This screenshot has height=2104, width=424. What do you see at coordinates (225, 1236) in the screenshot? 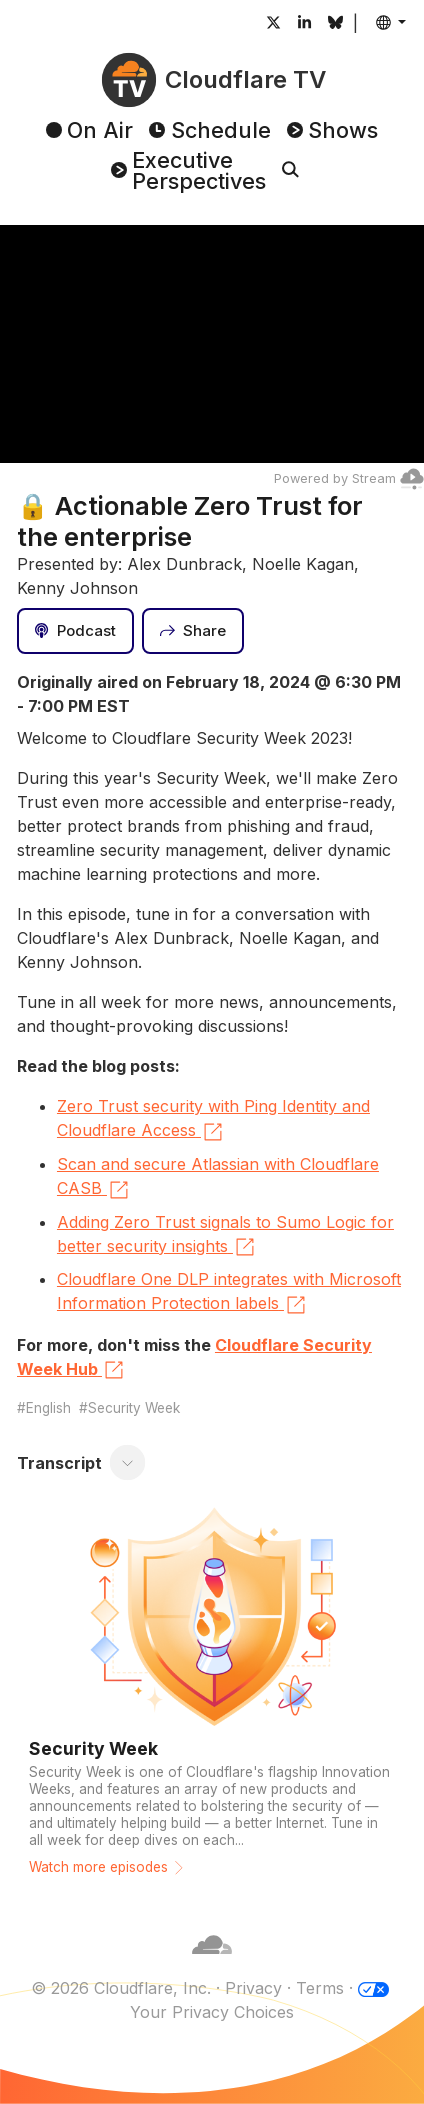
I see `Adding Zero Trust signals to Sumo Logic for better security insights` at bounding box center [225, 1236].